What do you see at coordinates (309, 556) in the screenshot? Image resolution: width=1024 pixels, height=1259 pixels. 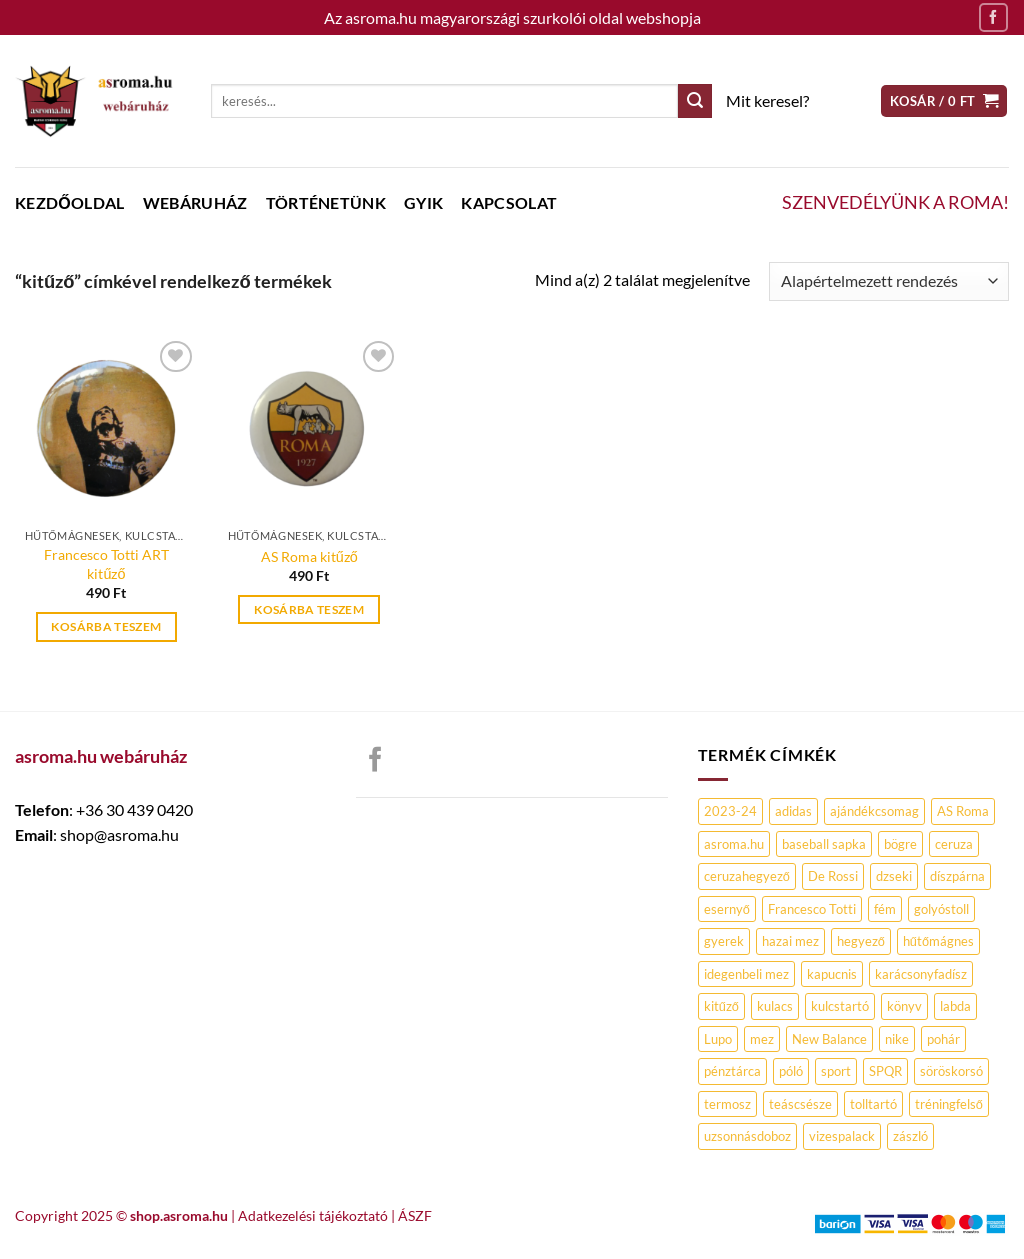 I see `AS Roma kitűző` at bounding box center [309, 556].